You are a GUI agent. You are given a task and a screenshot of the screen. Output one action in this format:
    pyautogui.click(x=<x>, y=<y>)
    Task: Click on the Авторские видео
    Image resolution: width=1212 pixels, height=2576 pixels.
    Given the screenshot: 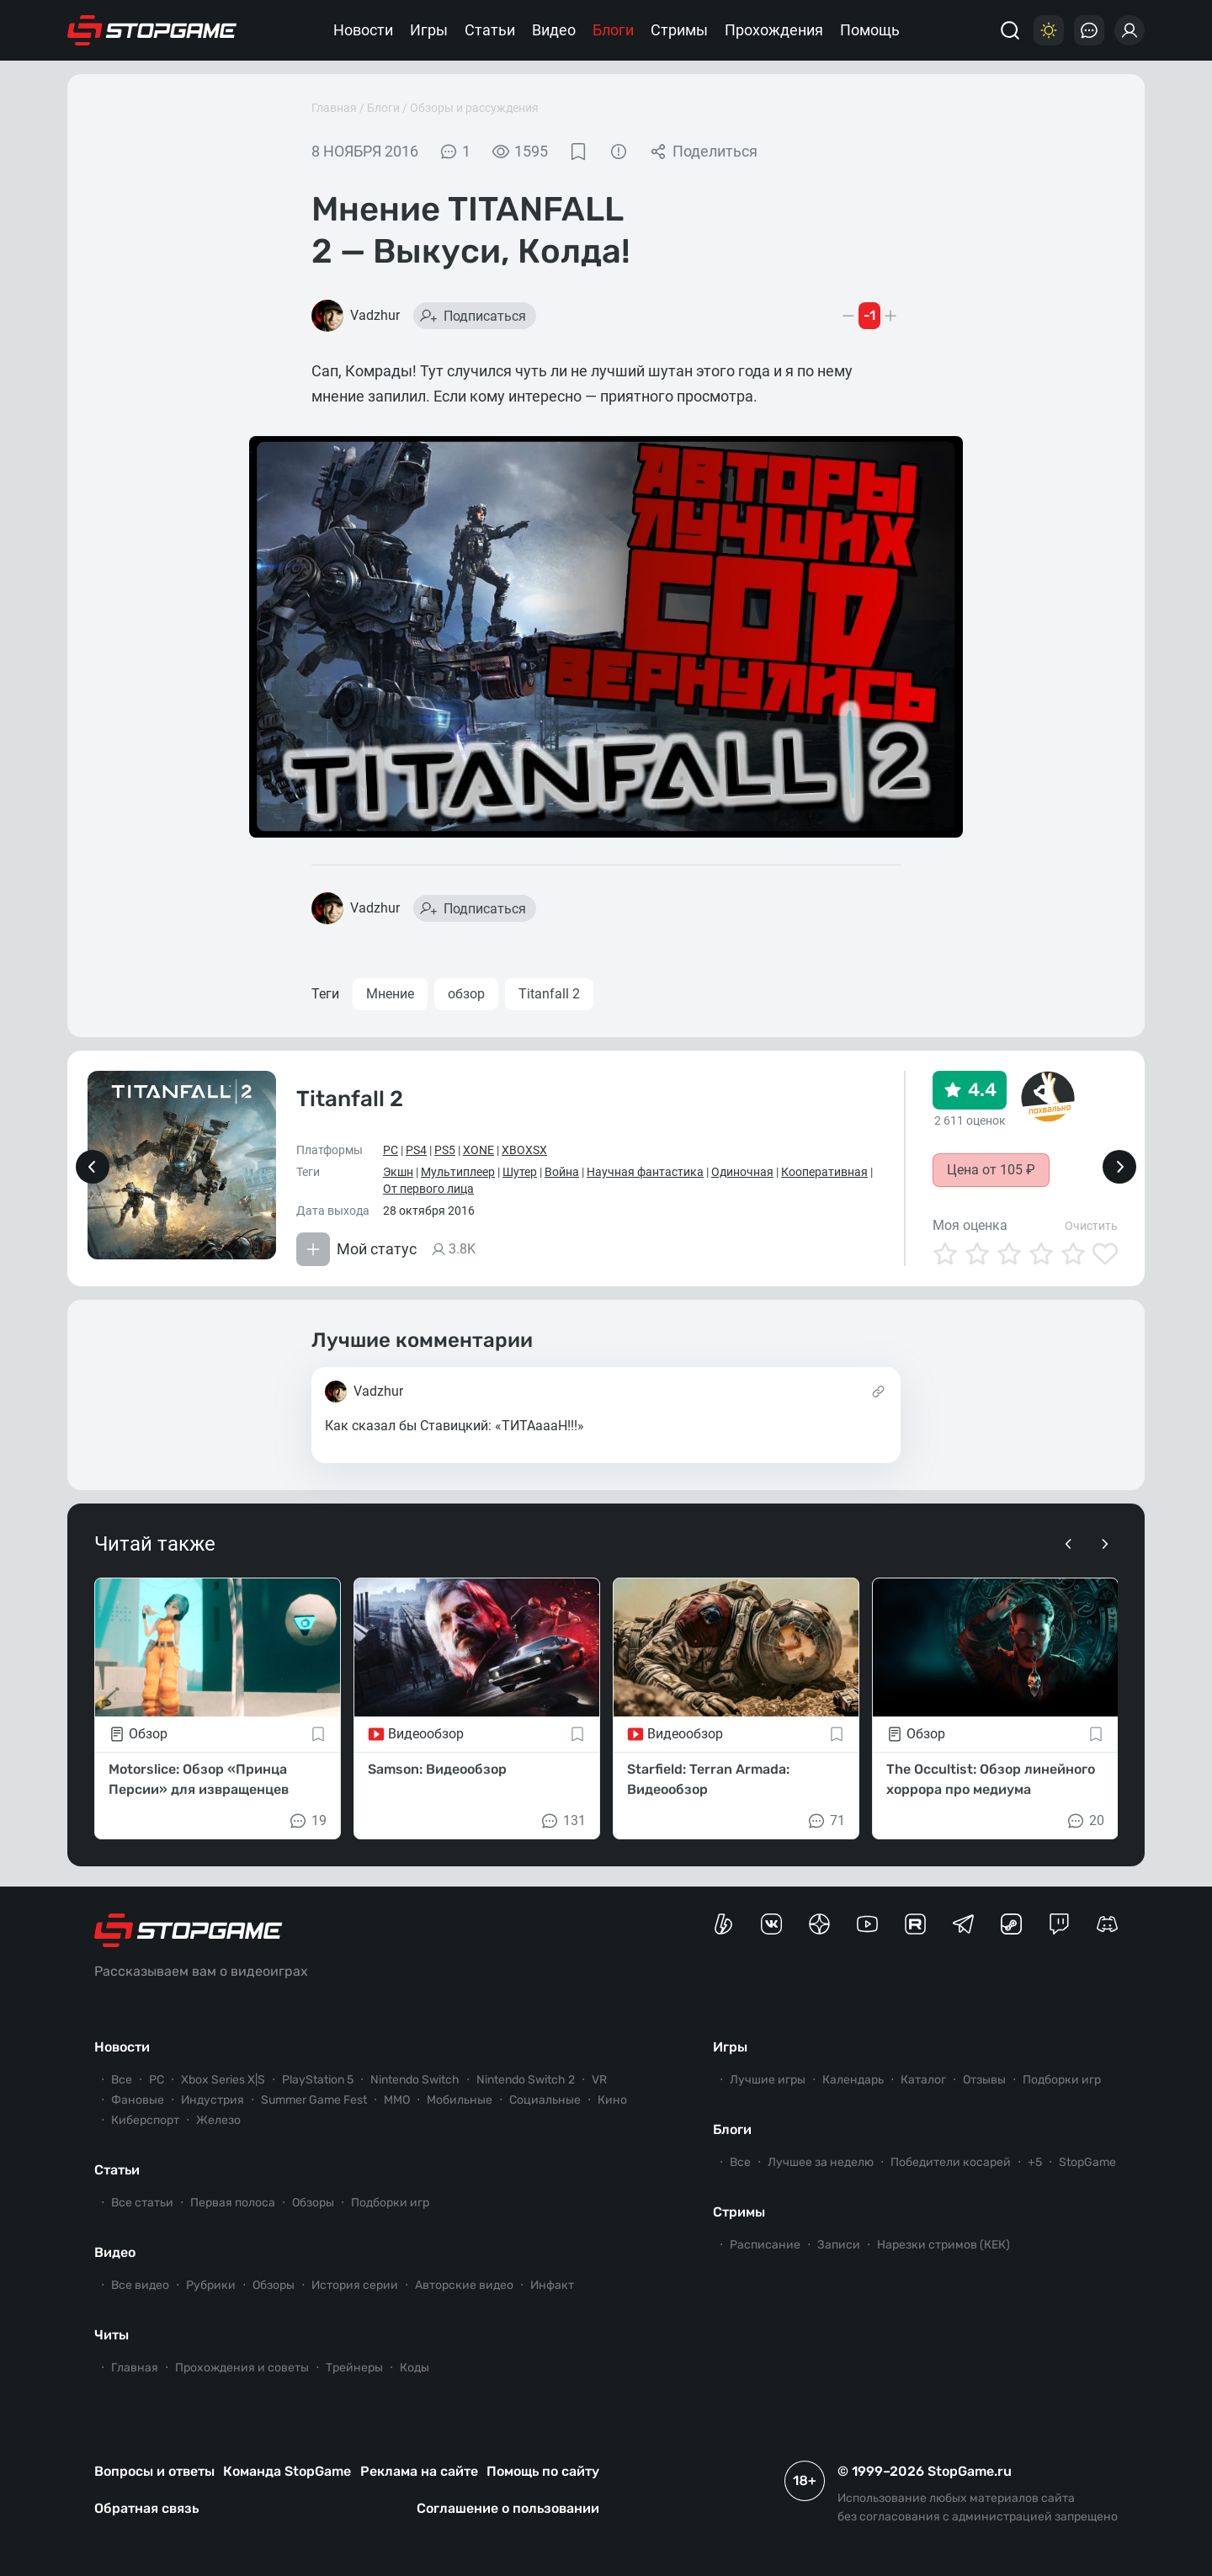 What is the action you would take?
    pyautogui.click(x=464, y=2285)
    